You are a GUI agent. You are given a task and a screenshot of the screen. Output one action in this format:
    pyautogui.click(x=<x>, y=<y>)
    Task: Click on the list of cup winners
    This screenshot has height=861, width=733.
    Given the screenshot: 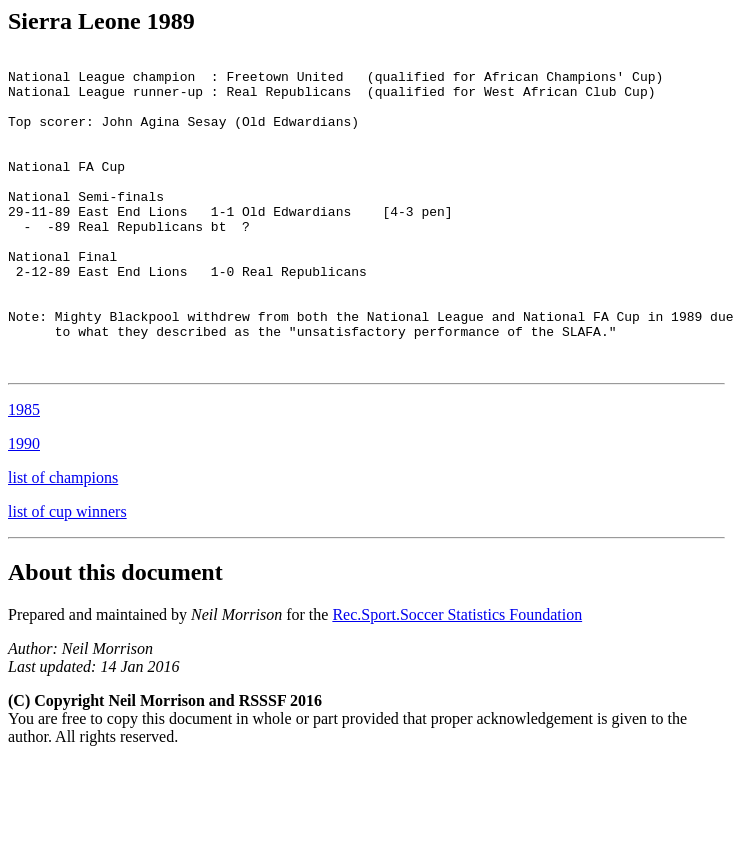 What is the action you would take?
    pyautogui.click(x=67, y=574)
    